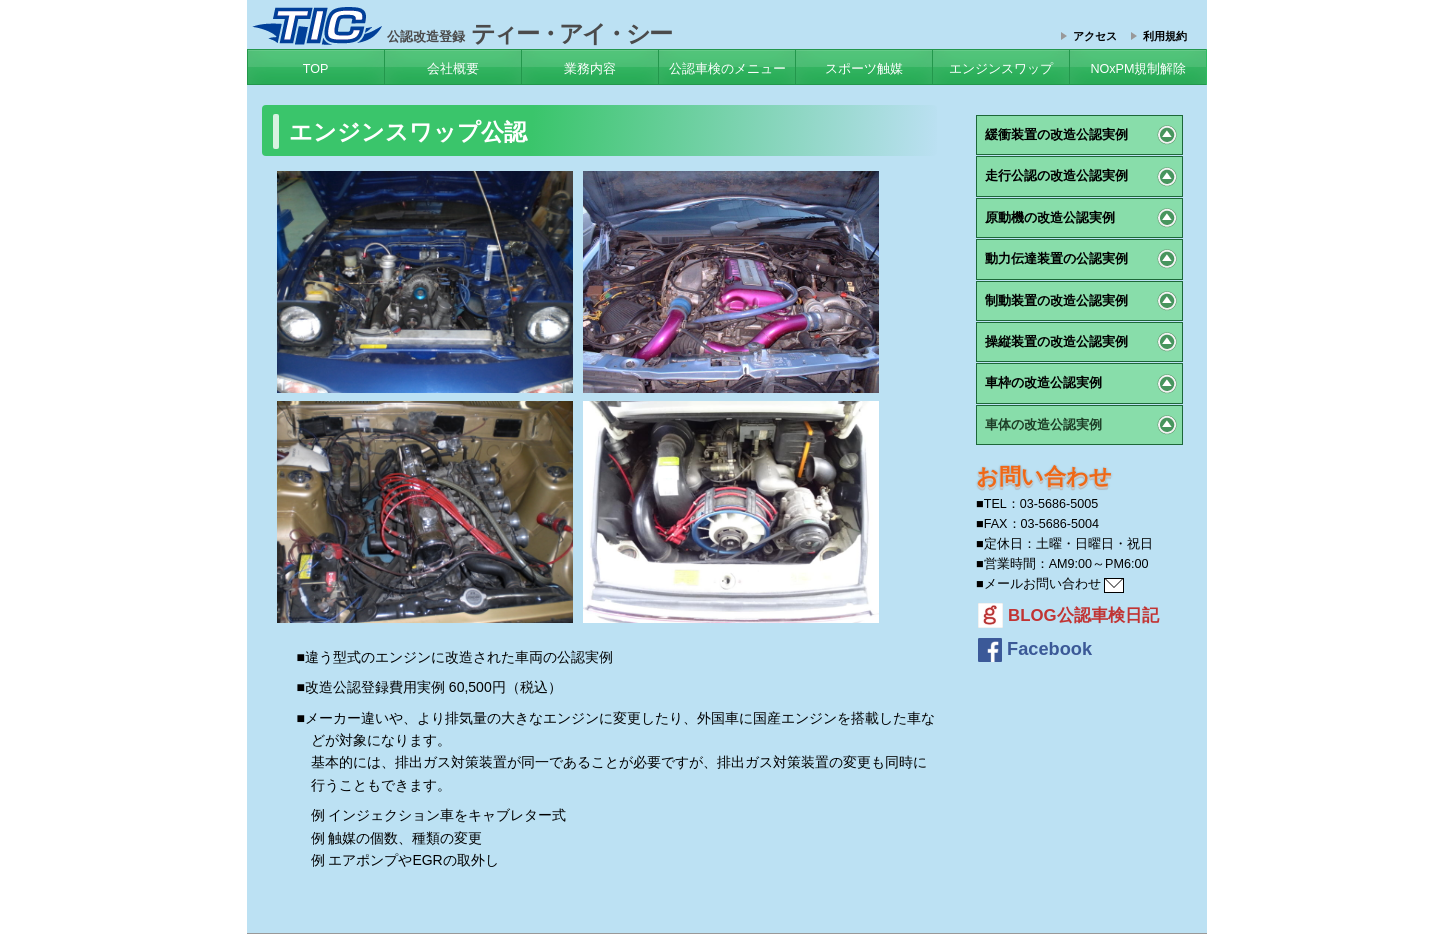 This screenshot has width=1453, height=934. Describe the element at coordinates (727, 69) in the screenshot. I see `公認車検のメニュー` at that location.